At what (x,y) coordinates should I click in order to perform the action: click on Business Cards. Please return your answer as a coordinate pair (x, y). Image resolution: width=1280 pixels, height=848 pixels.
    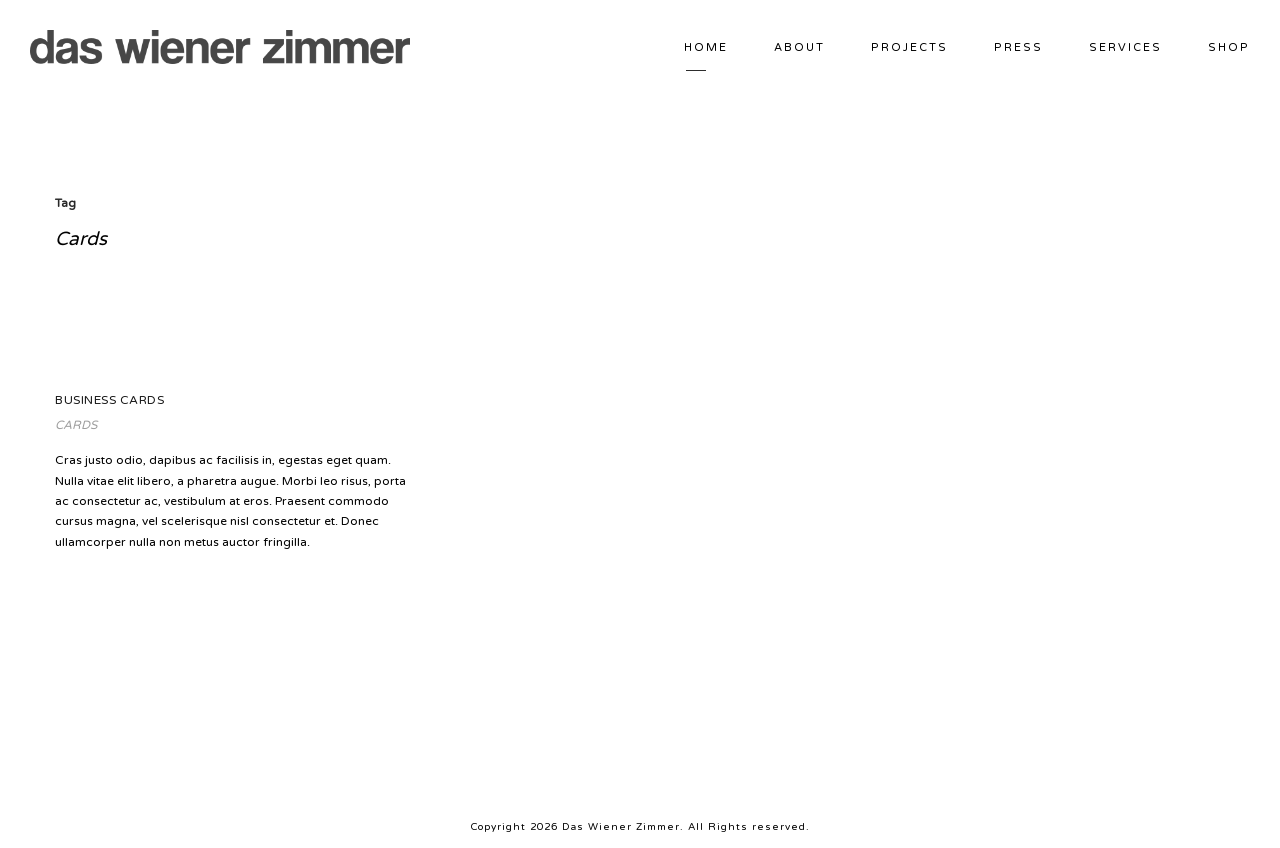
    Looking at the image, I should click on (109, 400).